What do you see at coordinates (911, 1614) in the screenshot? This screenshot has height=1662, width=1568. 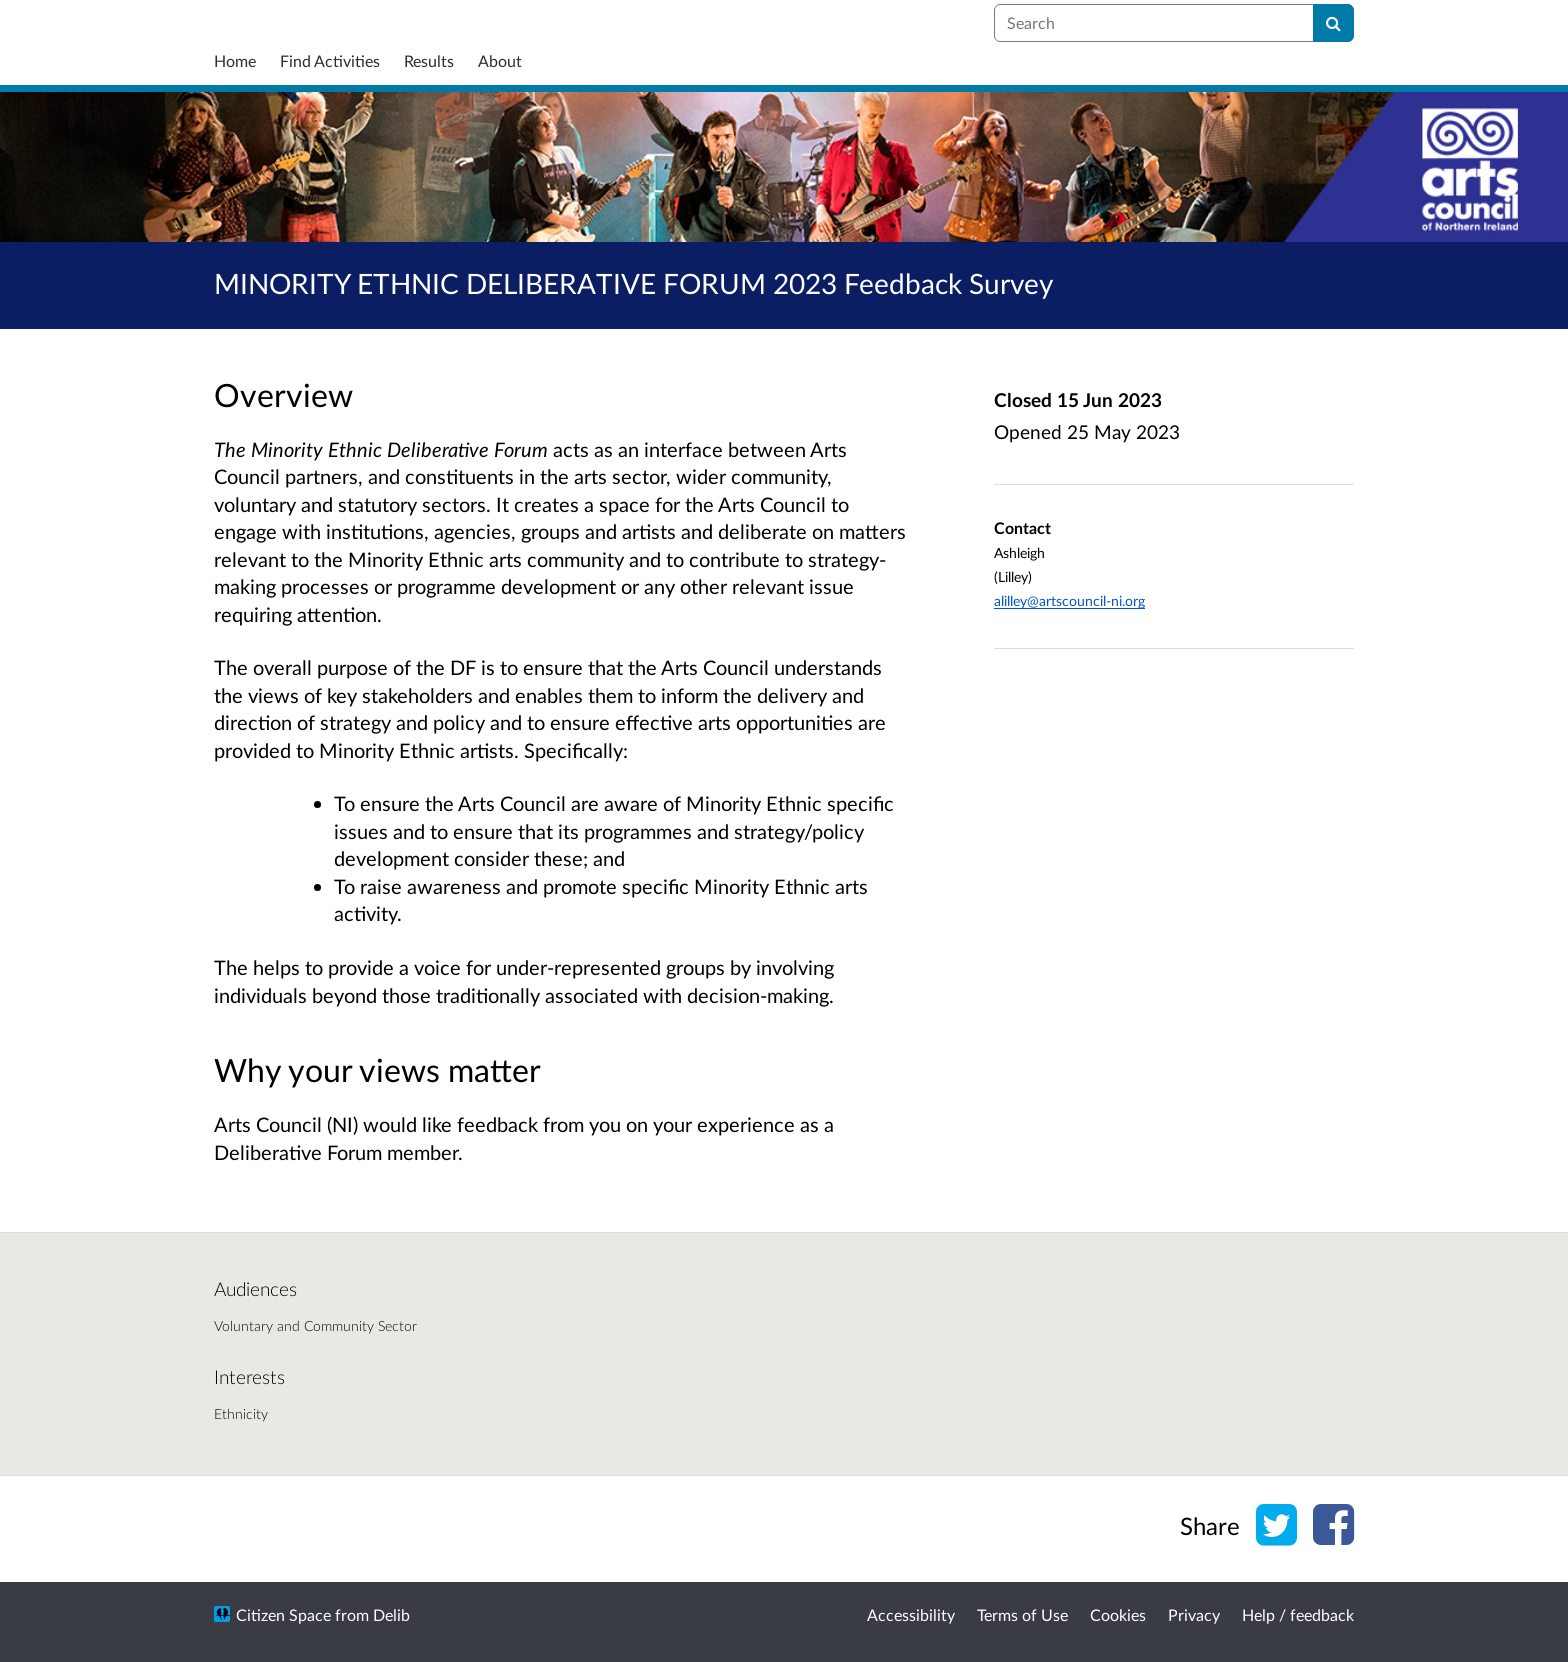 I see `Accessibility` at bounding box center [911, 1614].